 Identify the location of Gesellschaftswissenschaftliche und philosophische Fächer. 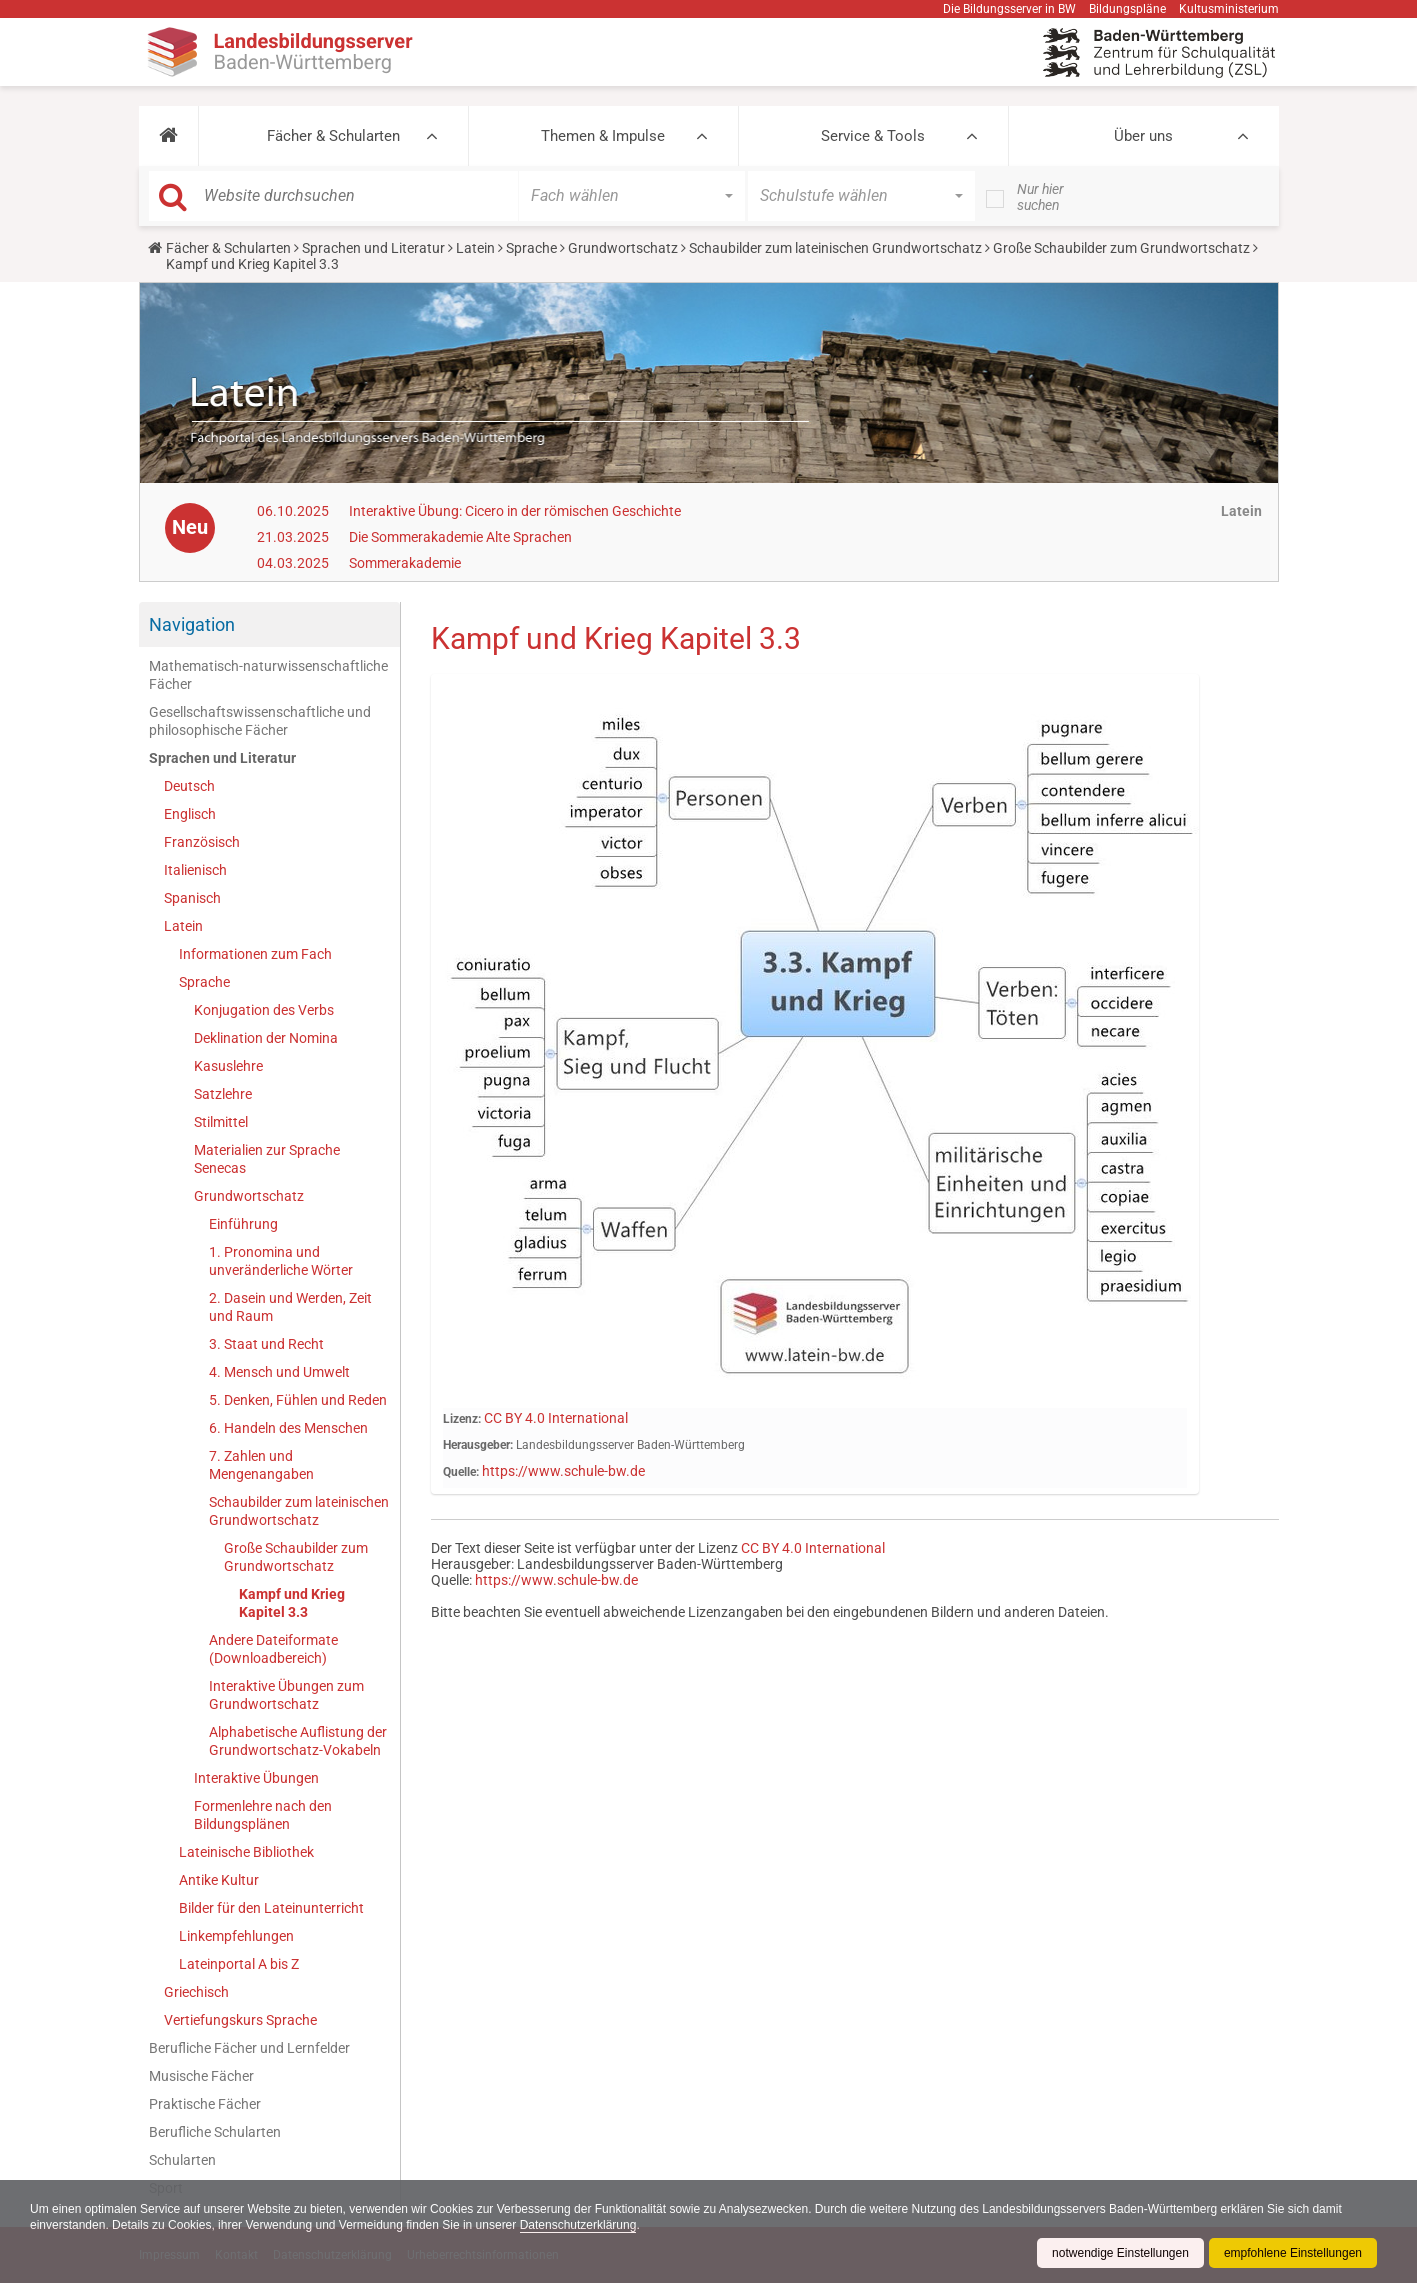
(260, 721).